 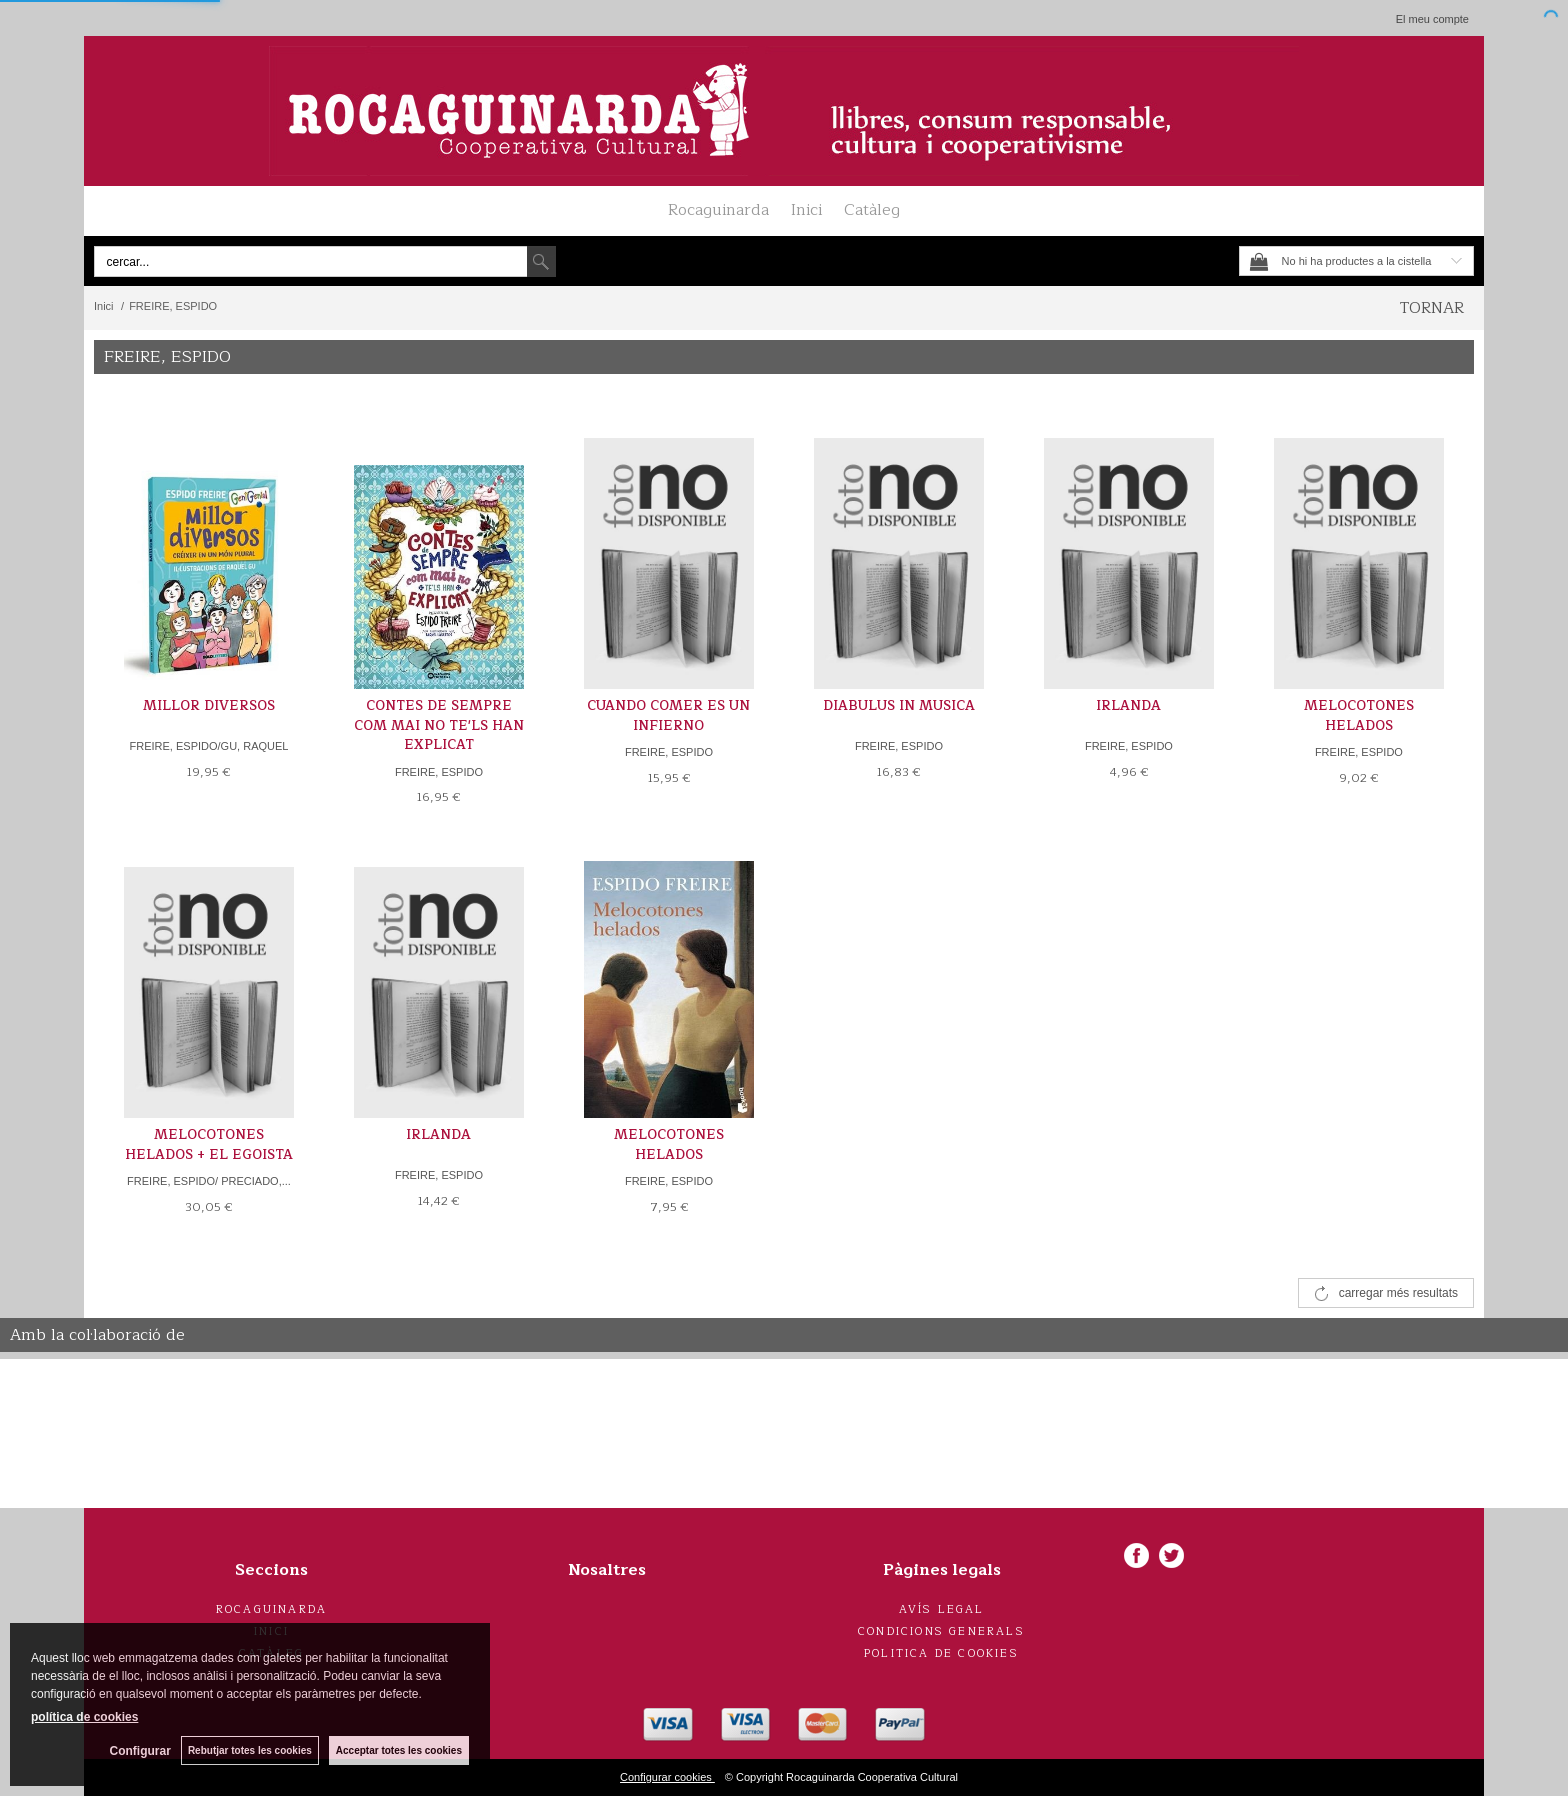 What do you see at coordinates (209, 706) in the screenshot?
I see `MILLOR DIVERSOS` at bounding box center [209, 706].